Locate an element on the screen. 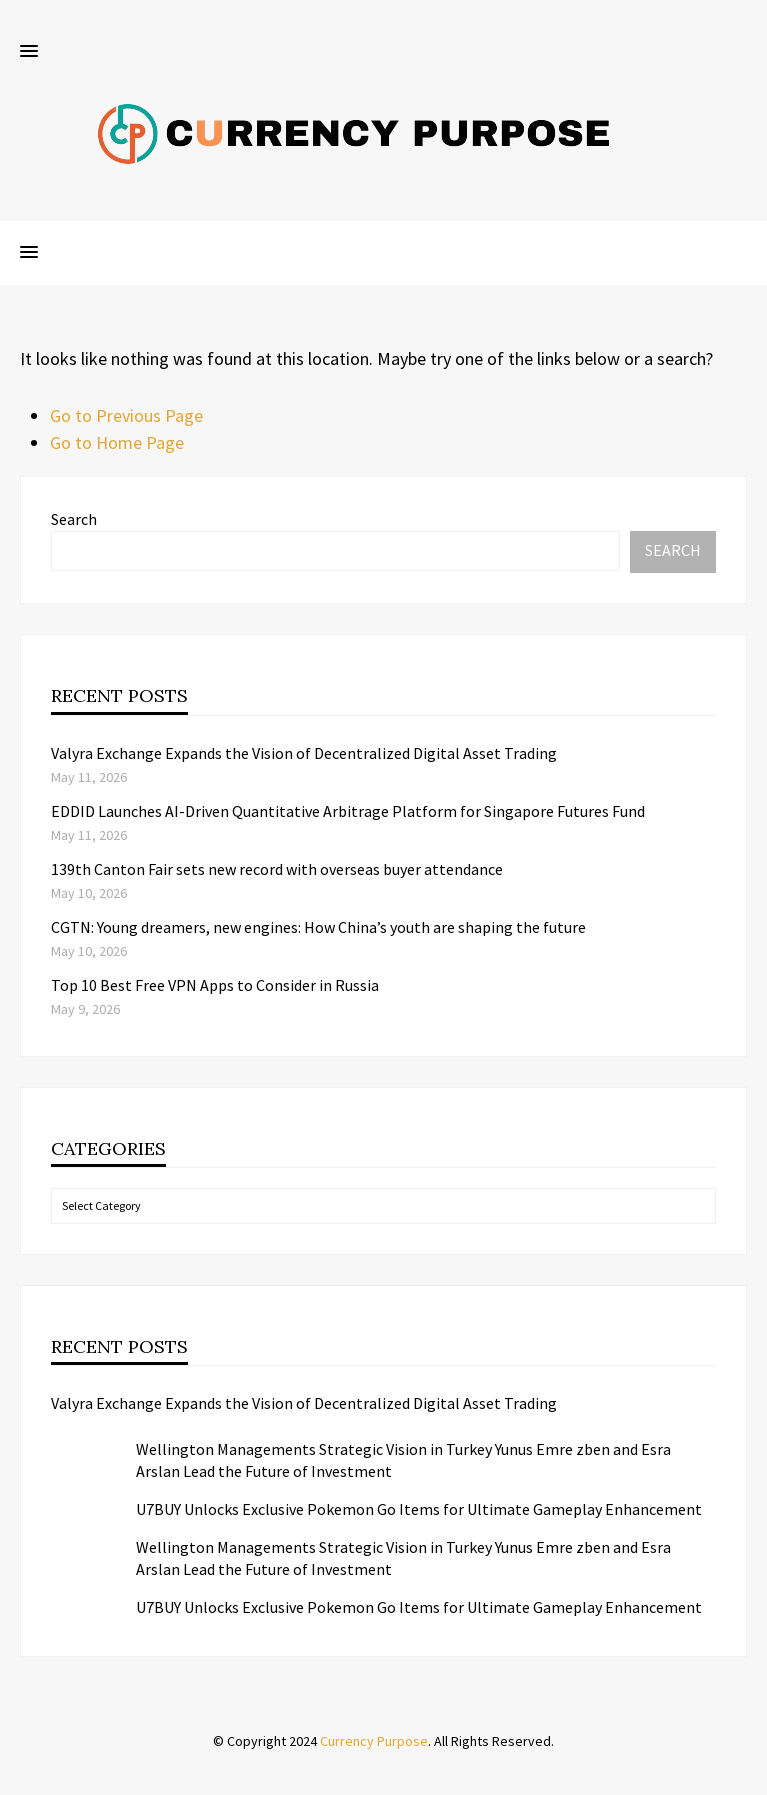 Image resolution: width=767 pixels, height=1795 pixels. Go to Home Page is located at coordinates (117, 442).